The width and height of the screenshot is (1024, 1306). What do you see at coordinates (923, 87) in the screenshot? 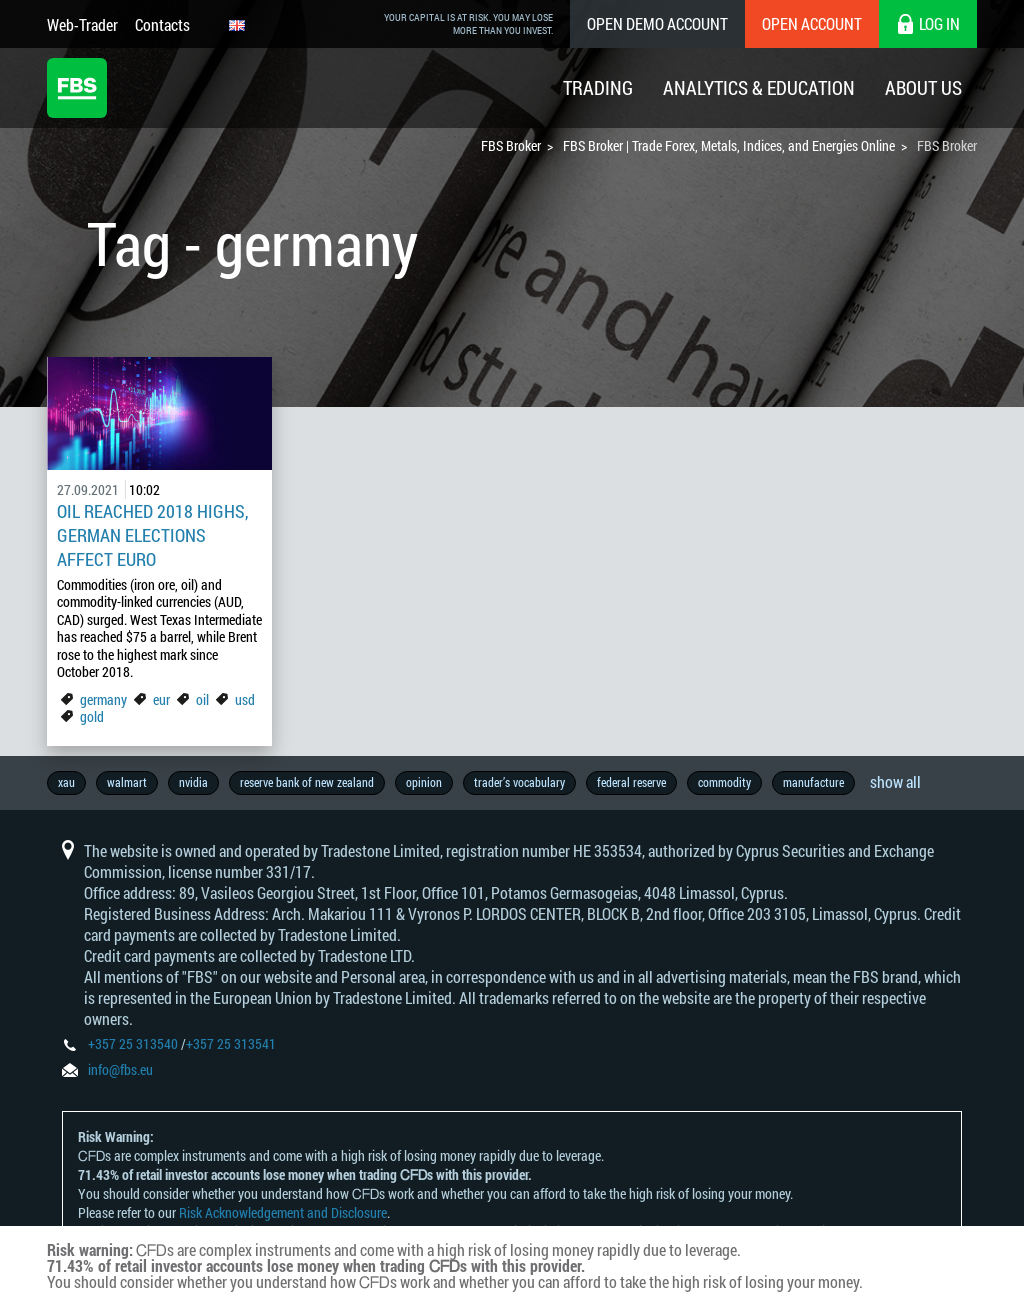
I see `About Us` at bounding box center [923, 87].